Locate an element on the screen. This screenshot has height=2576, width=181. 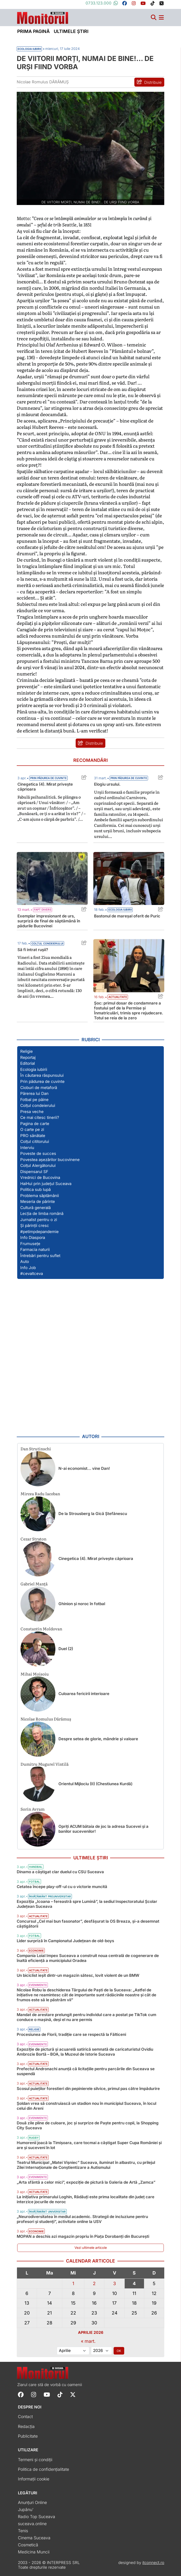
Cezar Straton is located at coordinates (33, 1539).